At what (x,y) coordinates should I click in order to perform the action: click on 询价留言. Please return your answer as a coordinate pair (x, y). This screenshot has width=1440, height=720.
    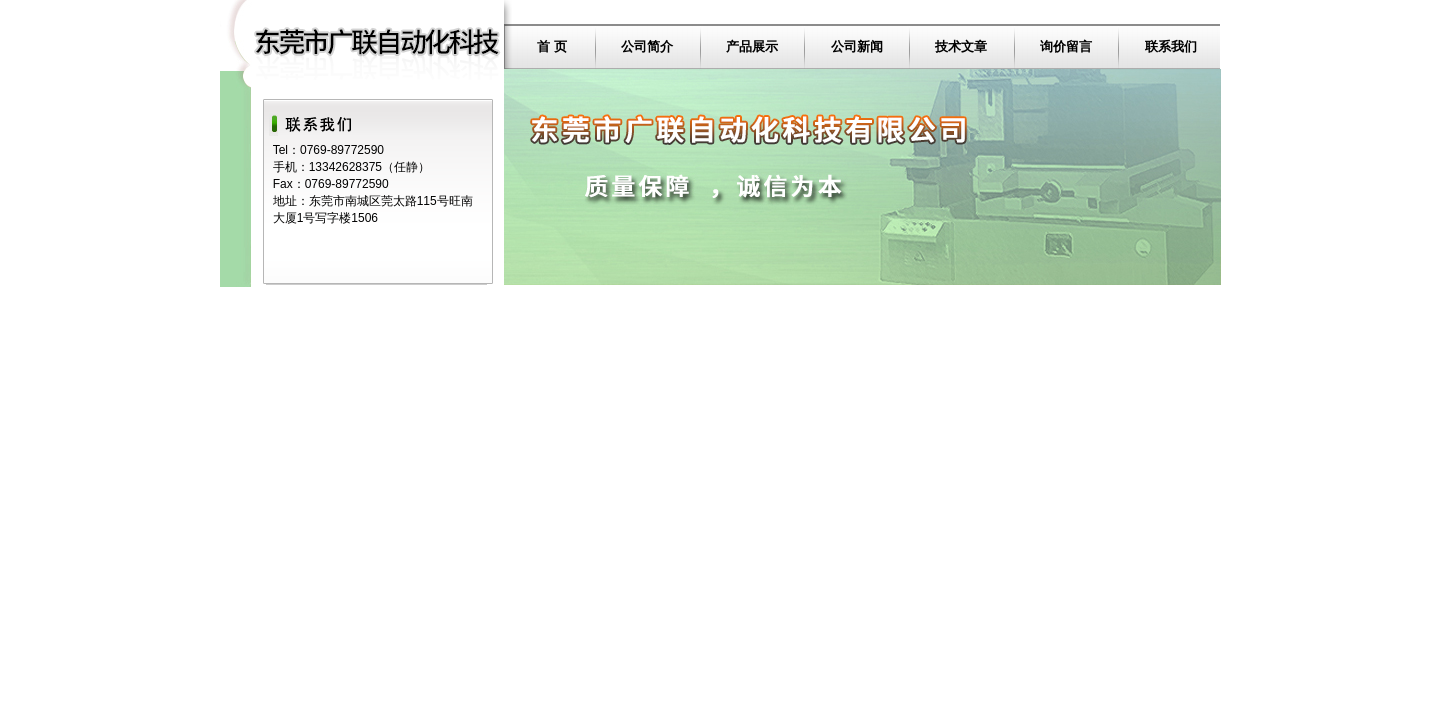
    Looking at the image, I should click on (1066, 46).